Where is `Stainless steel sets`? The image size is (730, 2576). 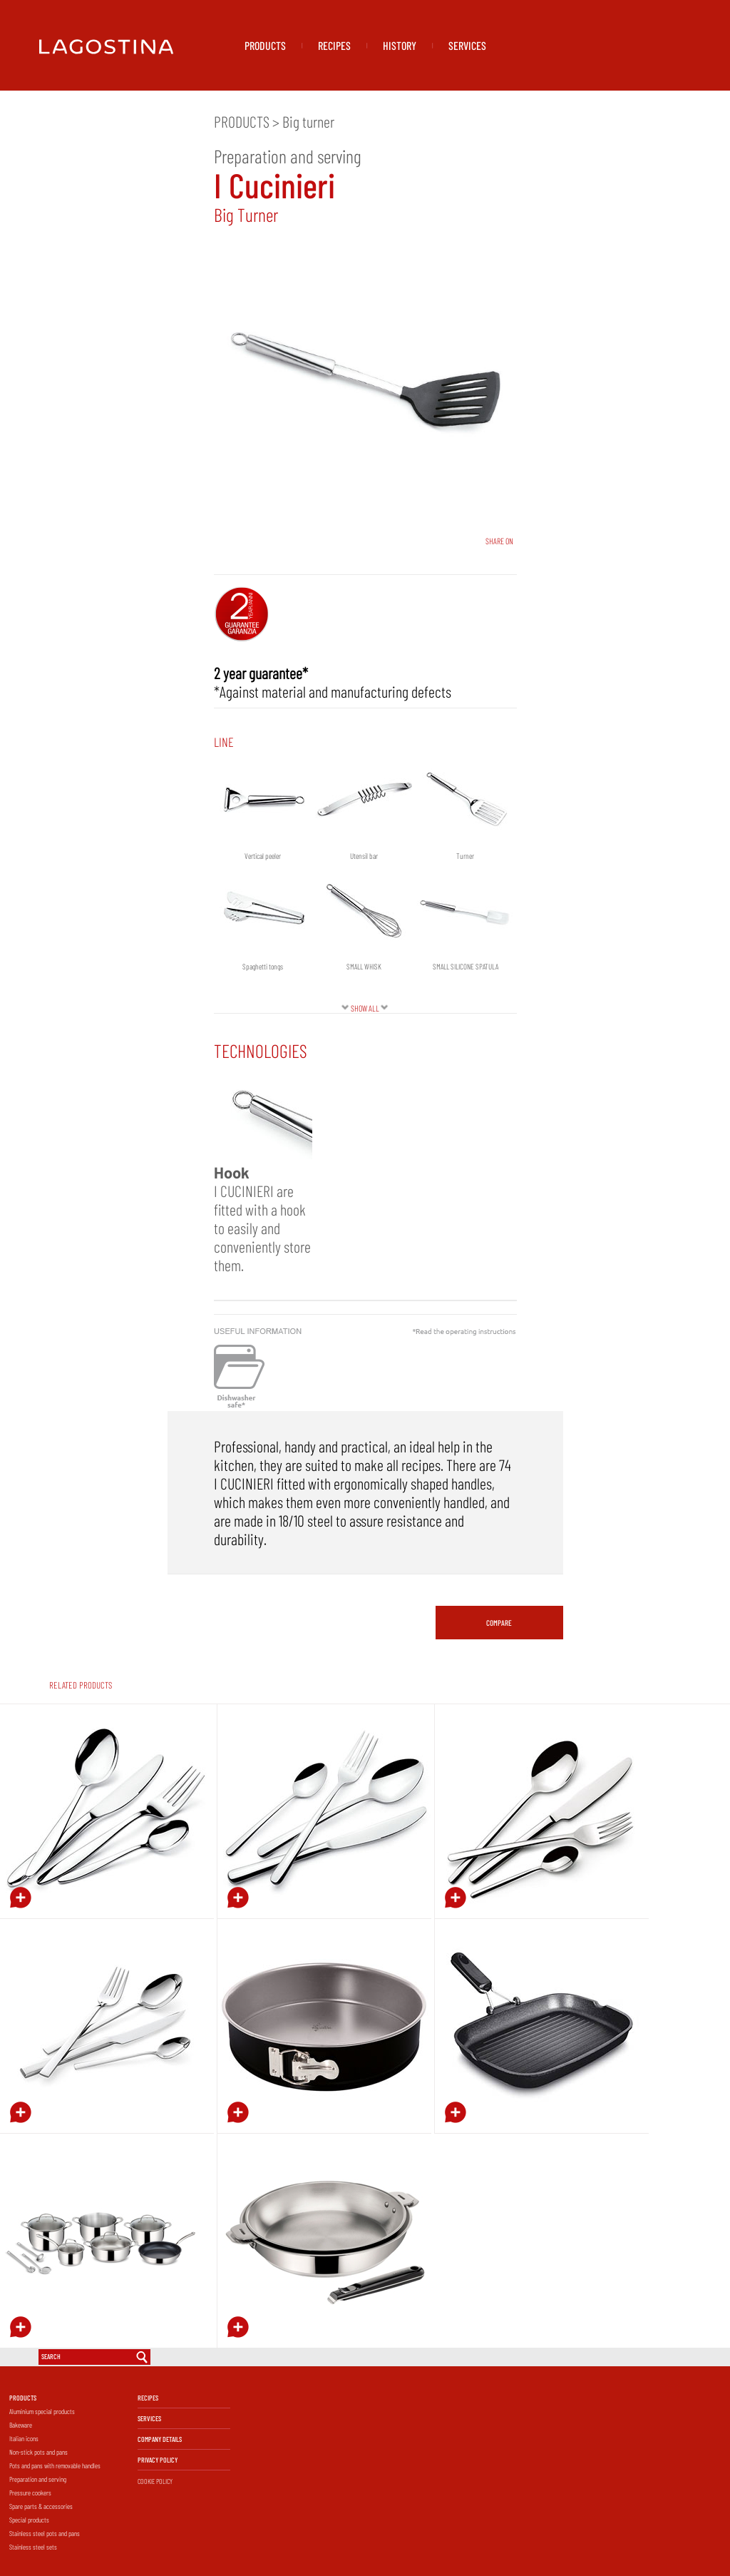 Stainless steel sets is located at coordinates (33, 2546).